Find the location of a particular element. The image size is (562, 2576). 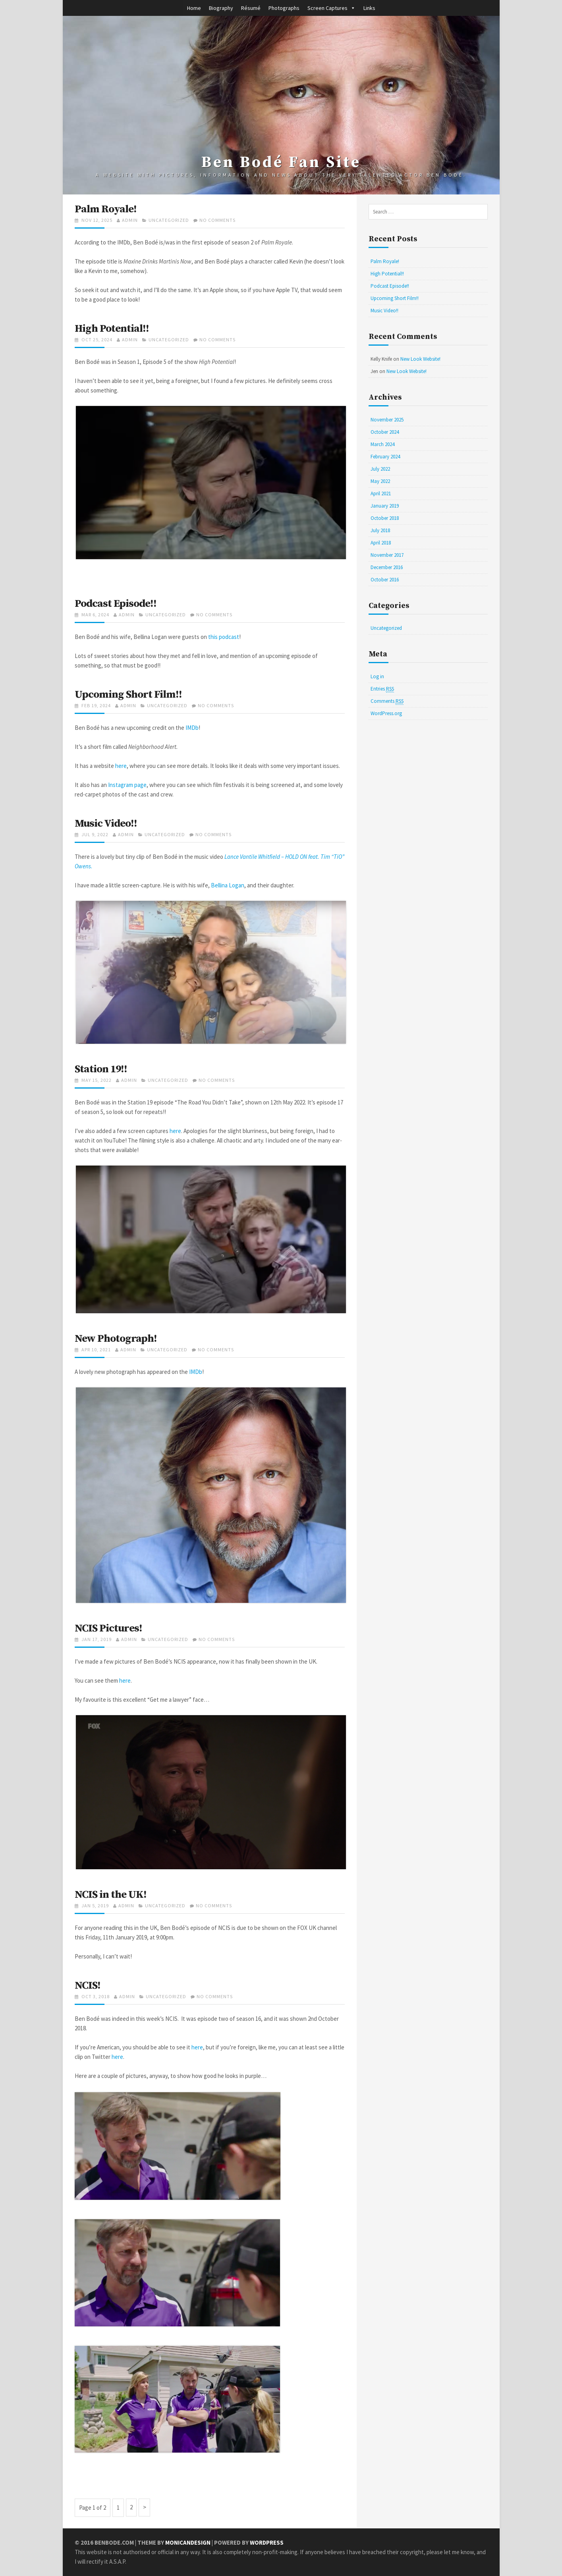

July 2018 is located at coordinates (380, 530).